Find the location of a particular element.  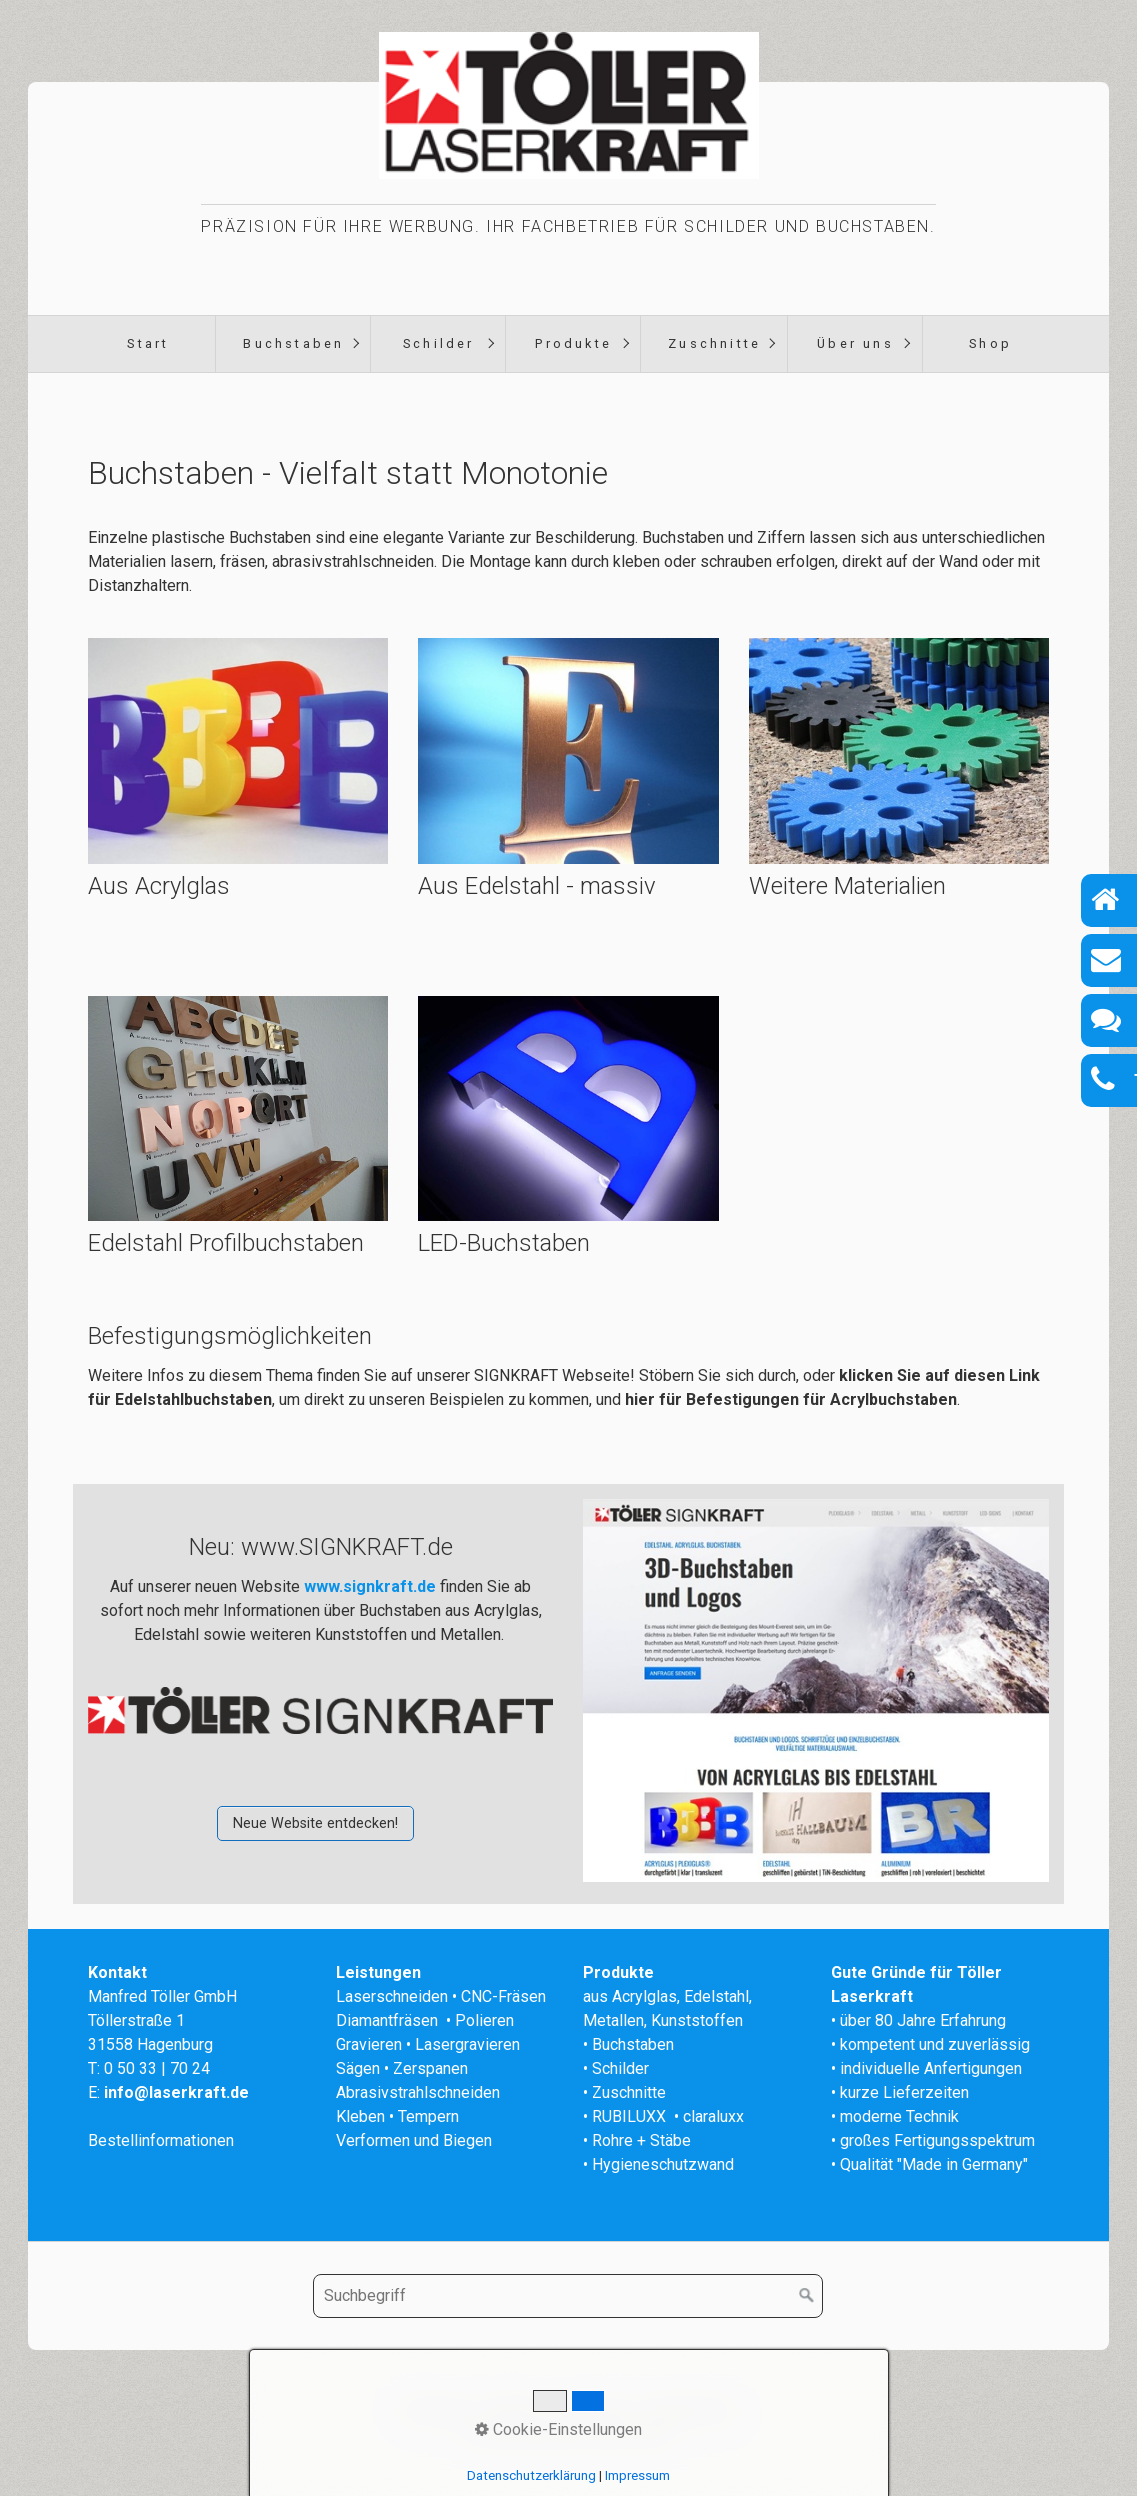

Buchstaben is located at coordinates (293, 343).